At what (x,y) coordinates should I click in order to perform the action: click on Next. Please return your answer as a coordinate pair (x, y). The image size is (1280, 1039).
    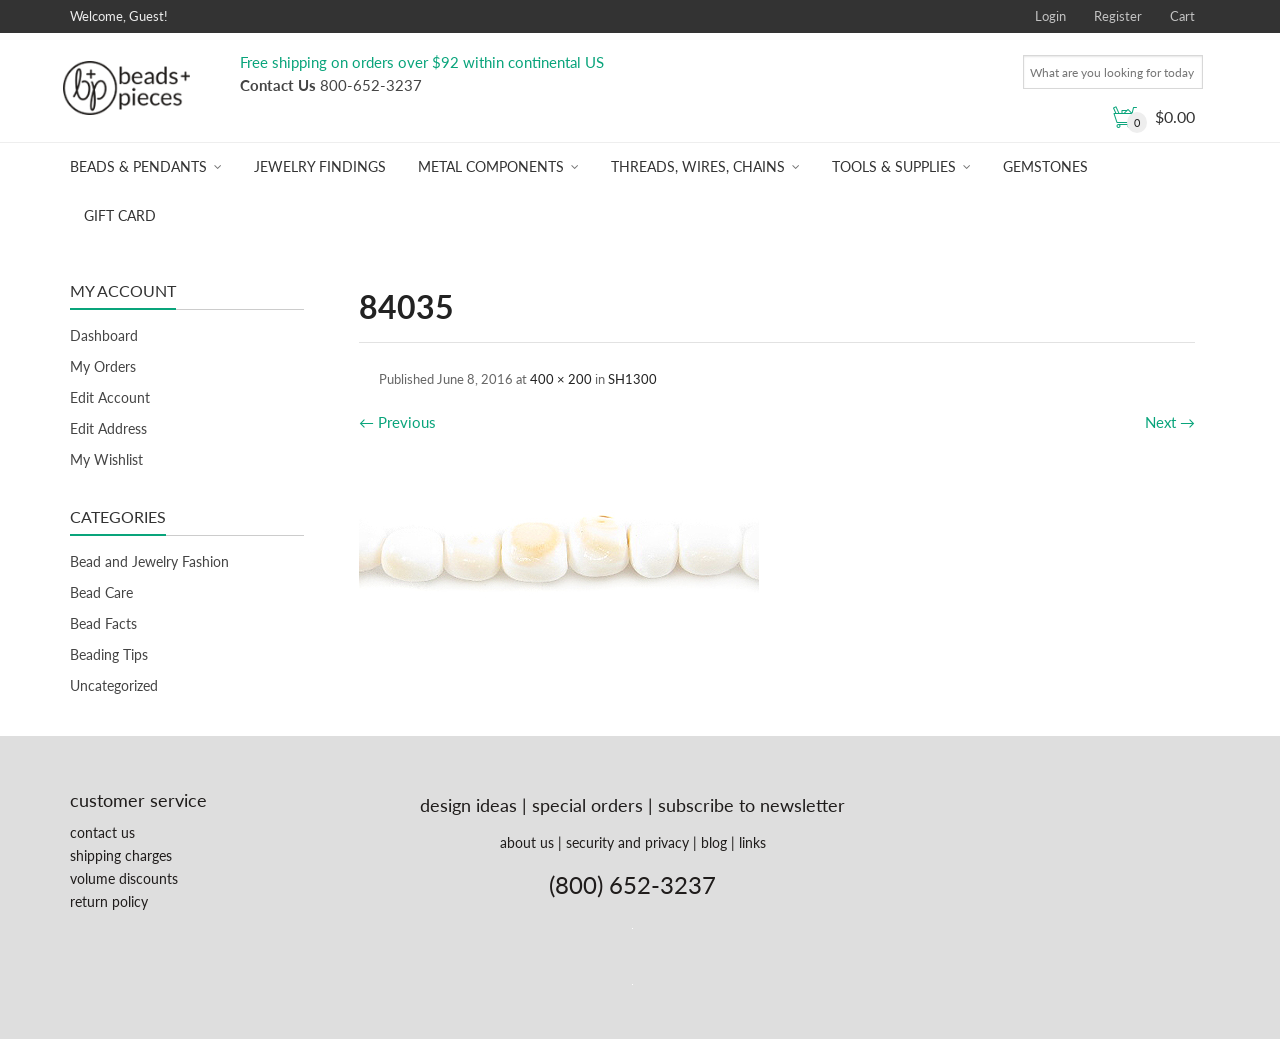
    Looking at the image, I should click on (1170, 422).